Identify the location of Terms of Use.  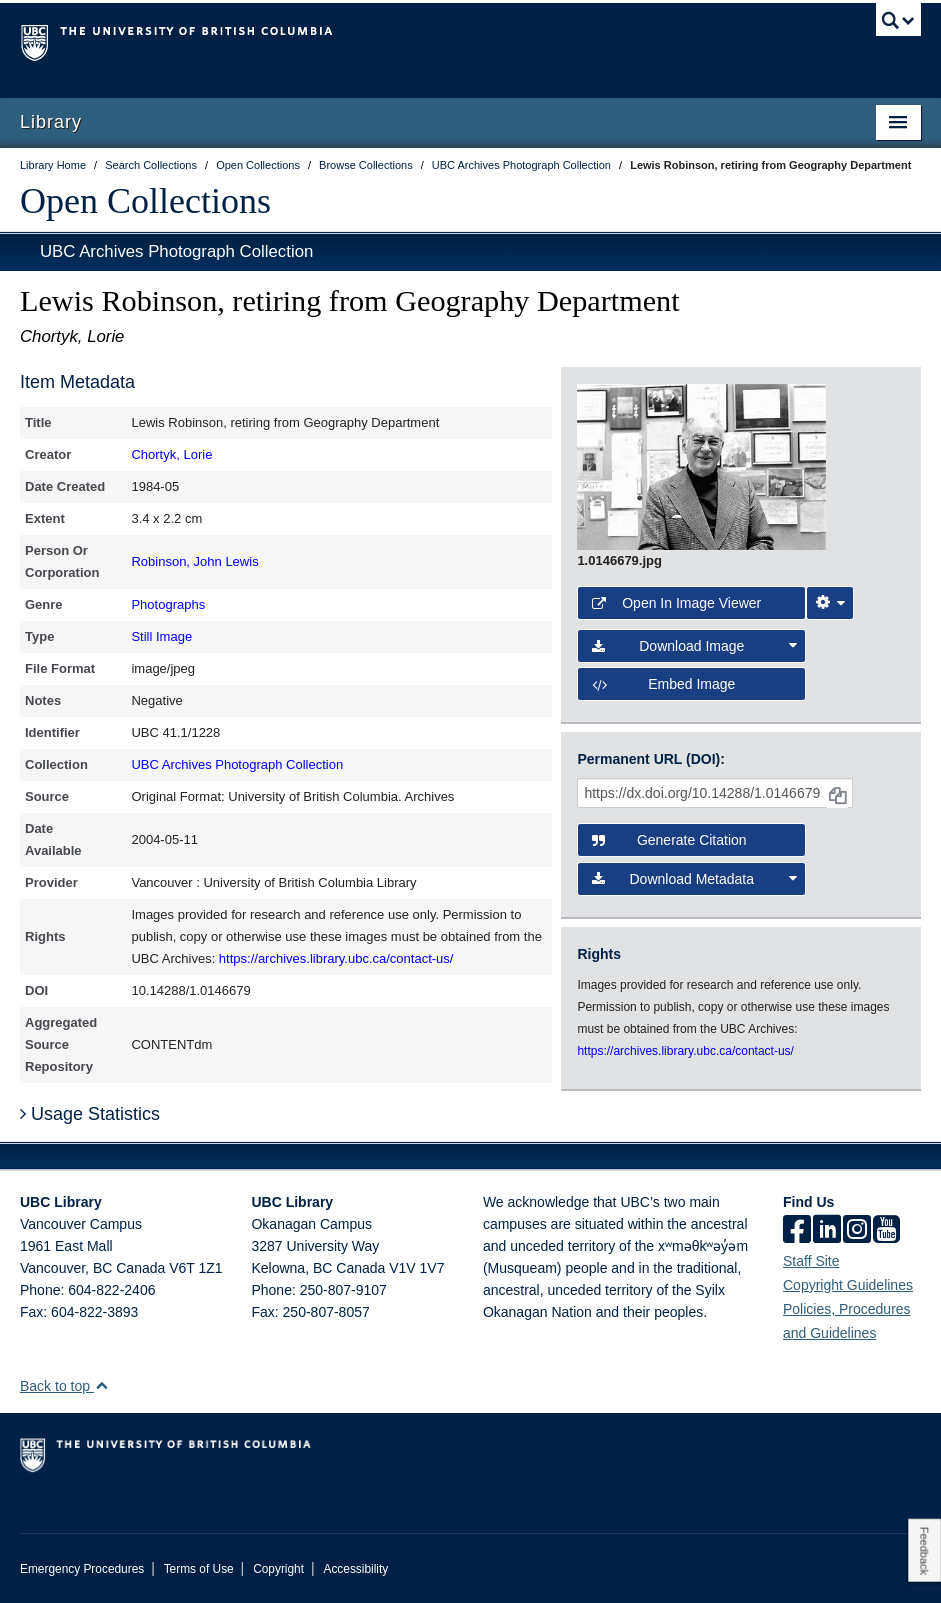
(199, 1569).